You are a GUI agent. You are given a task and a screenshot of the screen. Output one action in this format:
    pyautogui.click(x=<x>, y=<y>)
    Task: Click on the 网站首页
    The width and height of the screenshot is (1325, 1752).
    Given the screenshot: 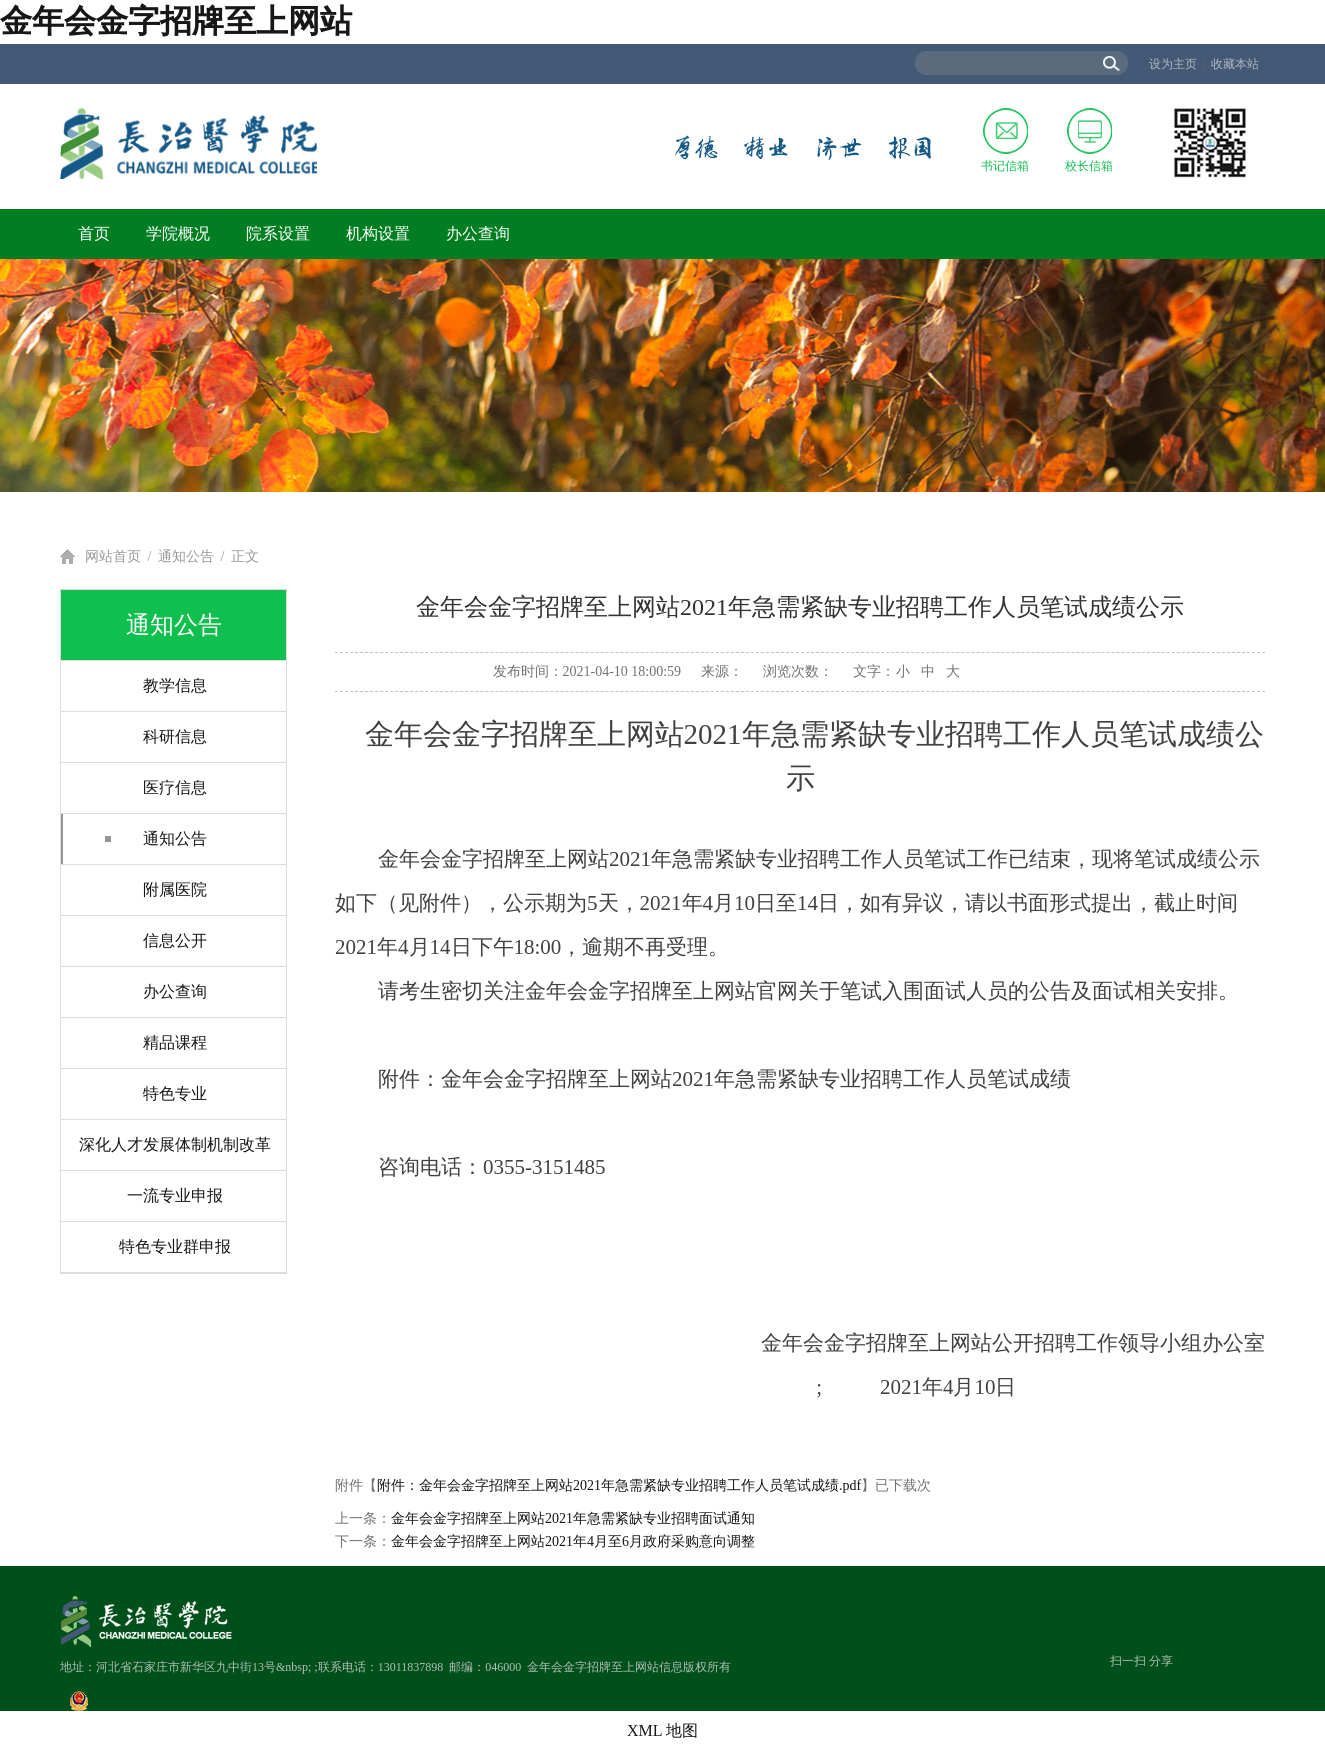 What is the action you would take?
    pyautogui.click(x=113, y=556)
    